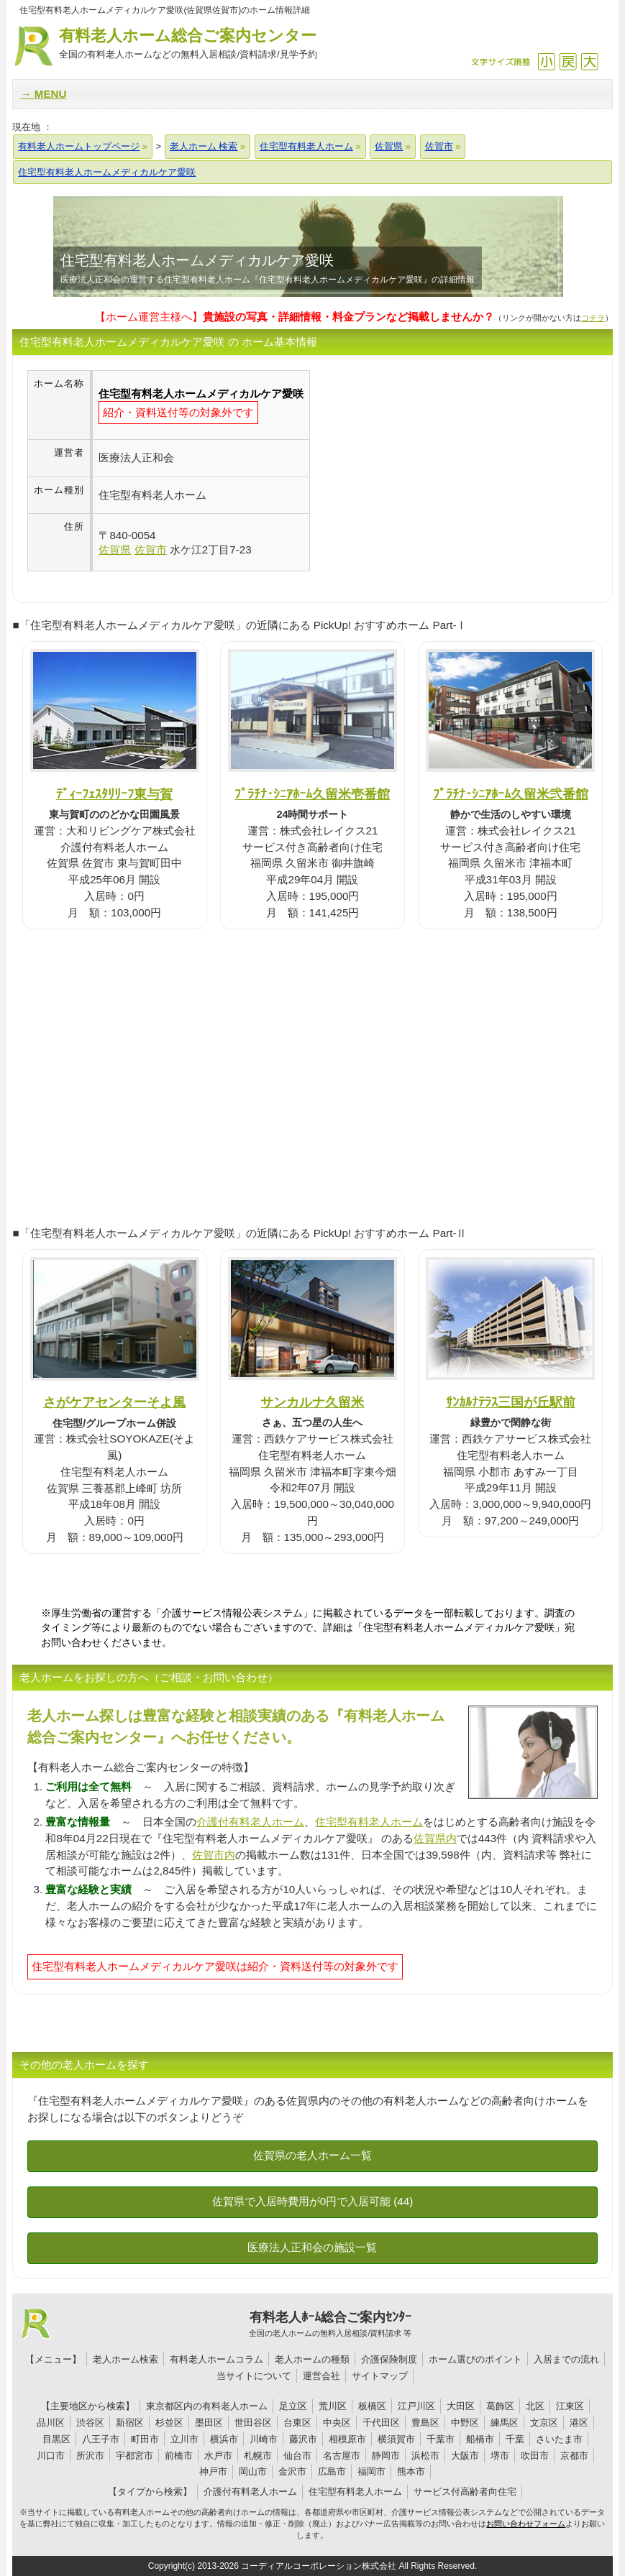 The width and height of the screenshot is (625, 2576). I want to click on 渋谷区, so click(90, 2422).